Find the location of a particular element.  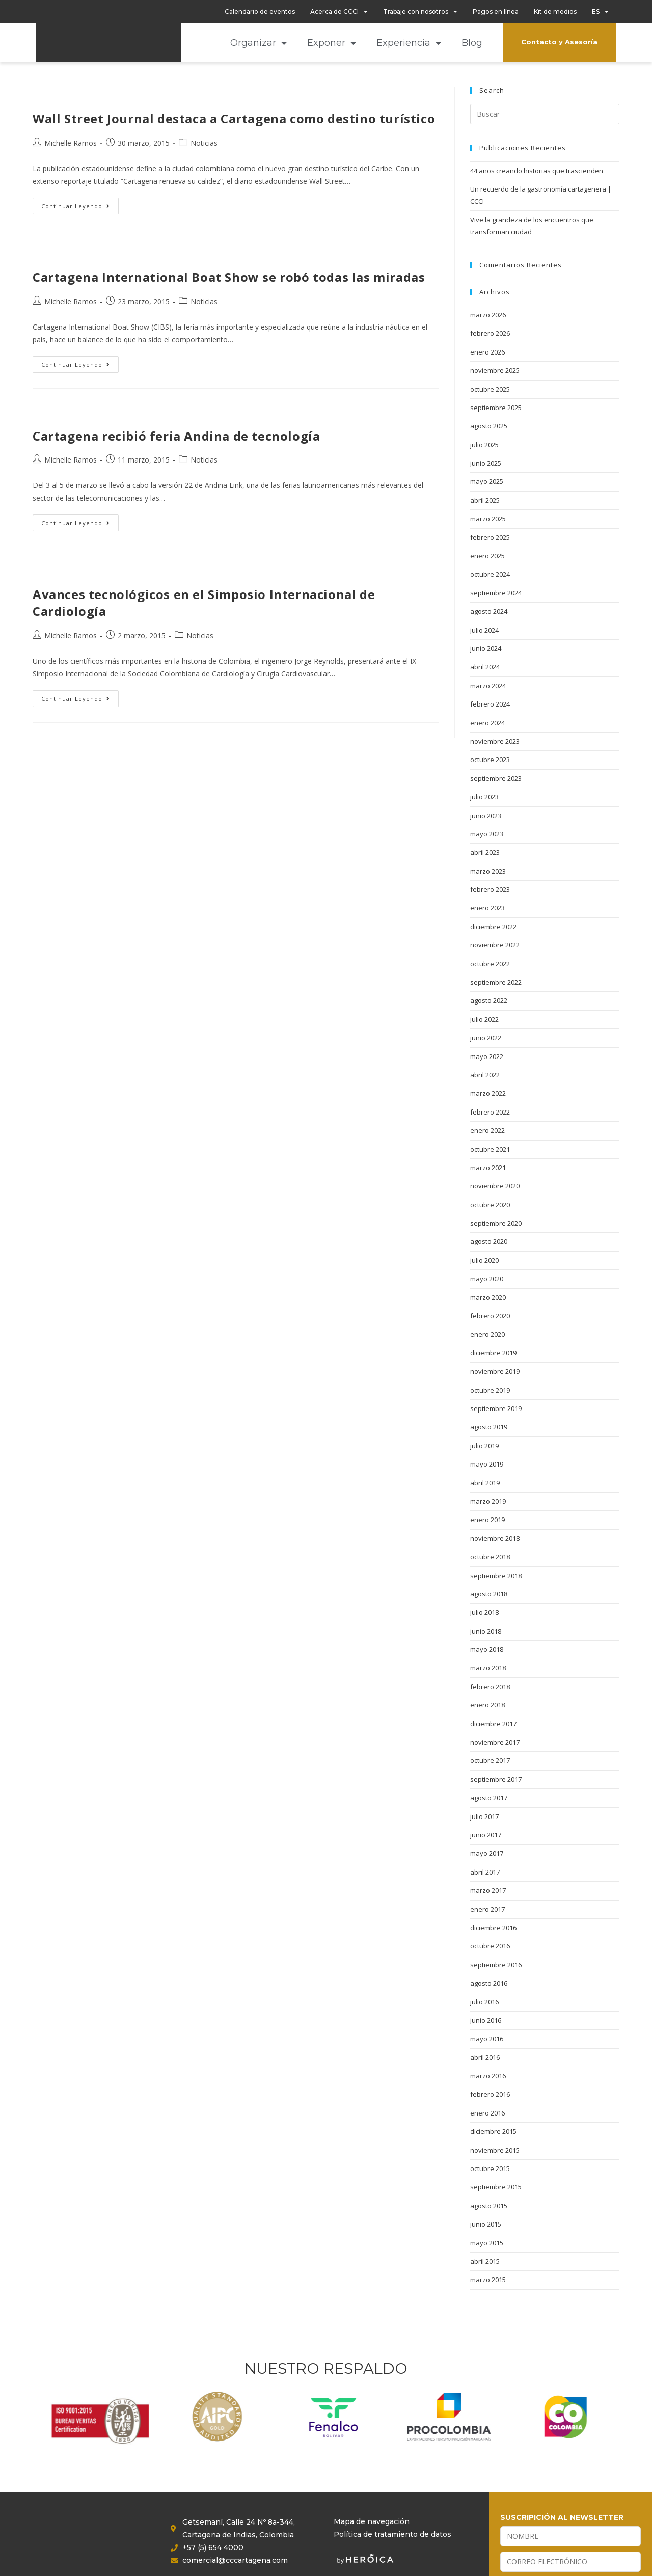

Calendario de eventos is located at coordinates (260, 11).